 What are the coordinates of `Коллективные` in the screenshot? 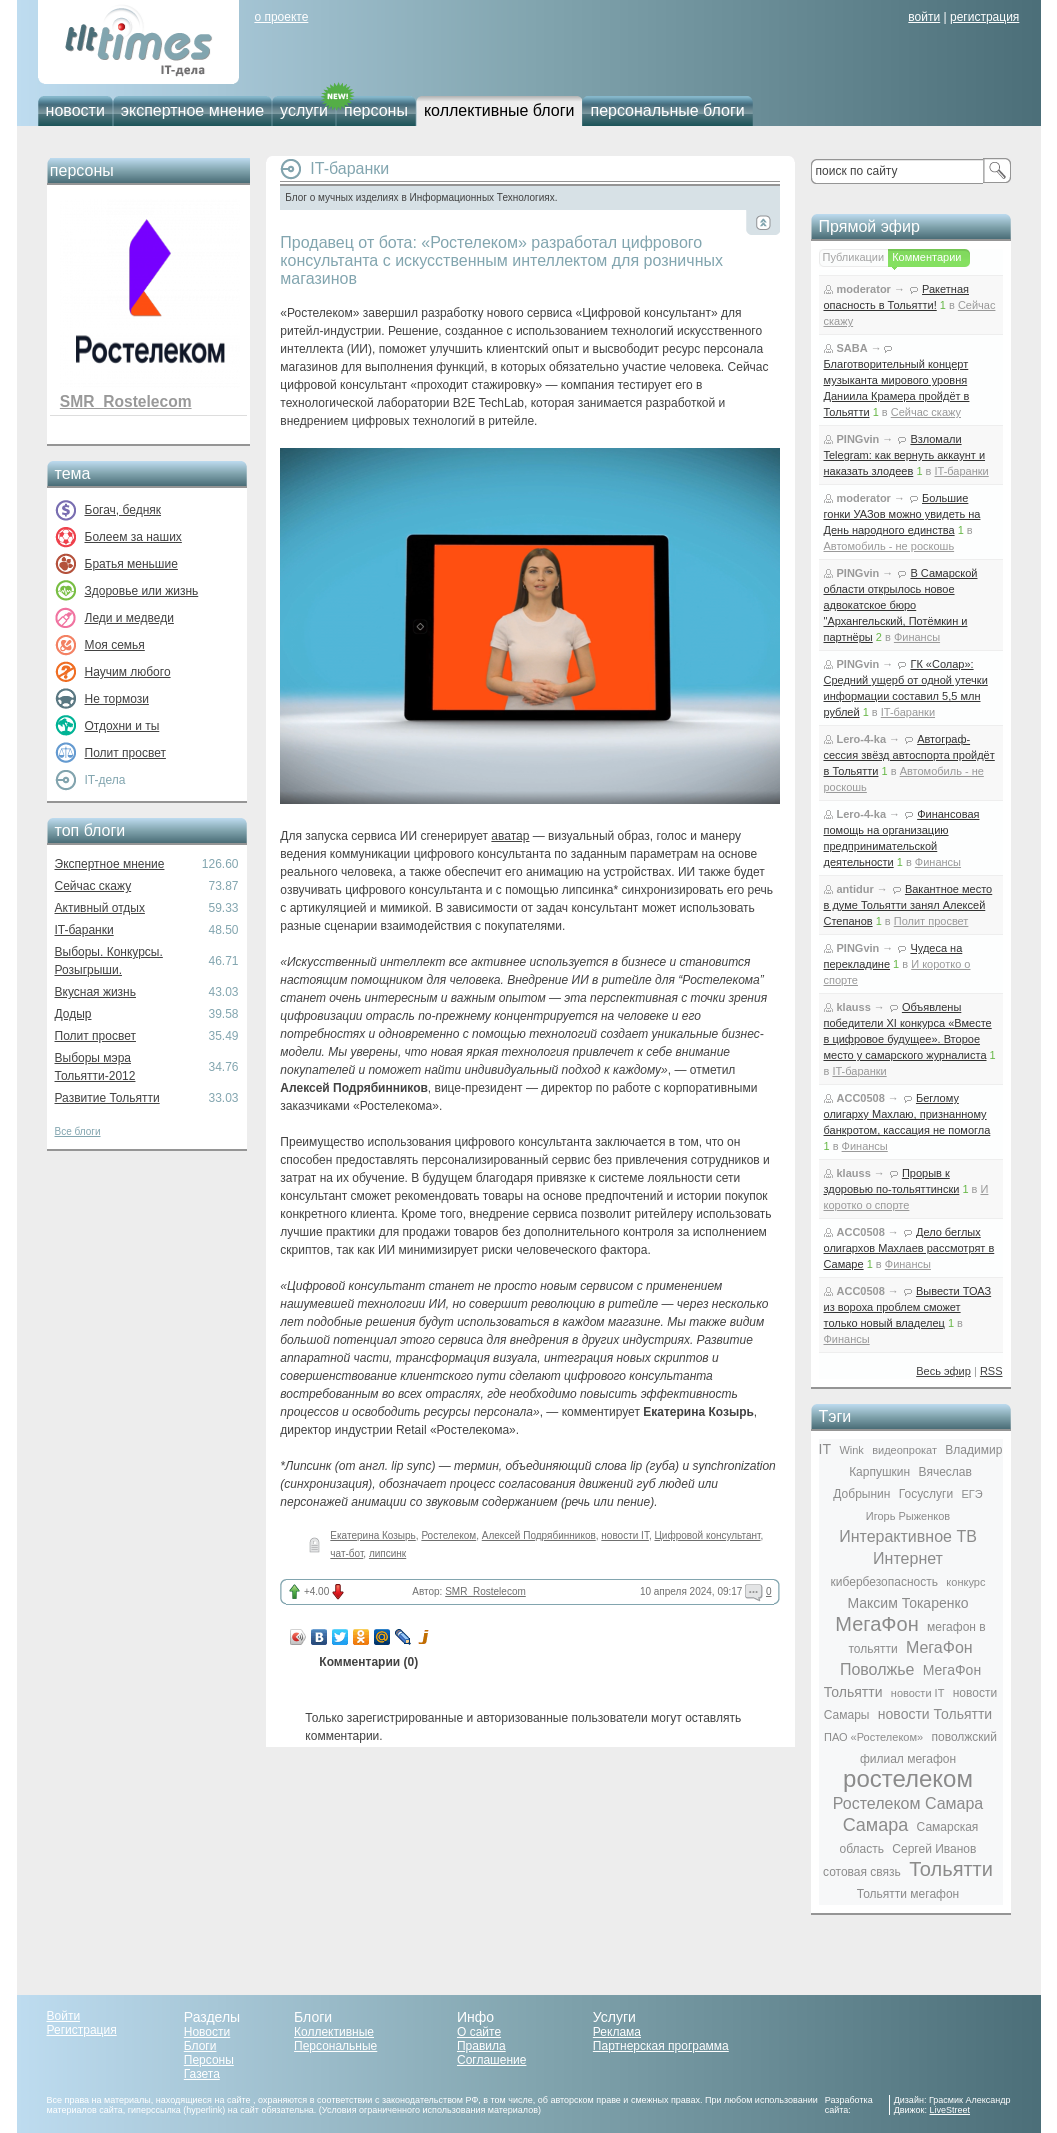 It's located at (334, 2032).